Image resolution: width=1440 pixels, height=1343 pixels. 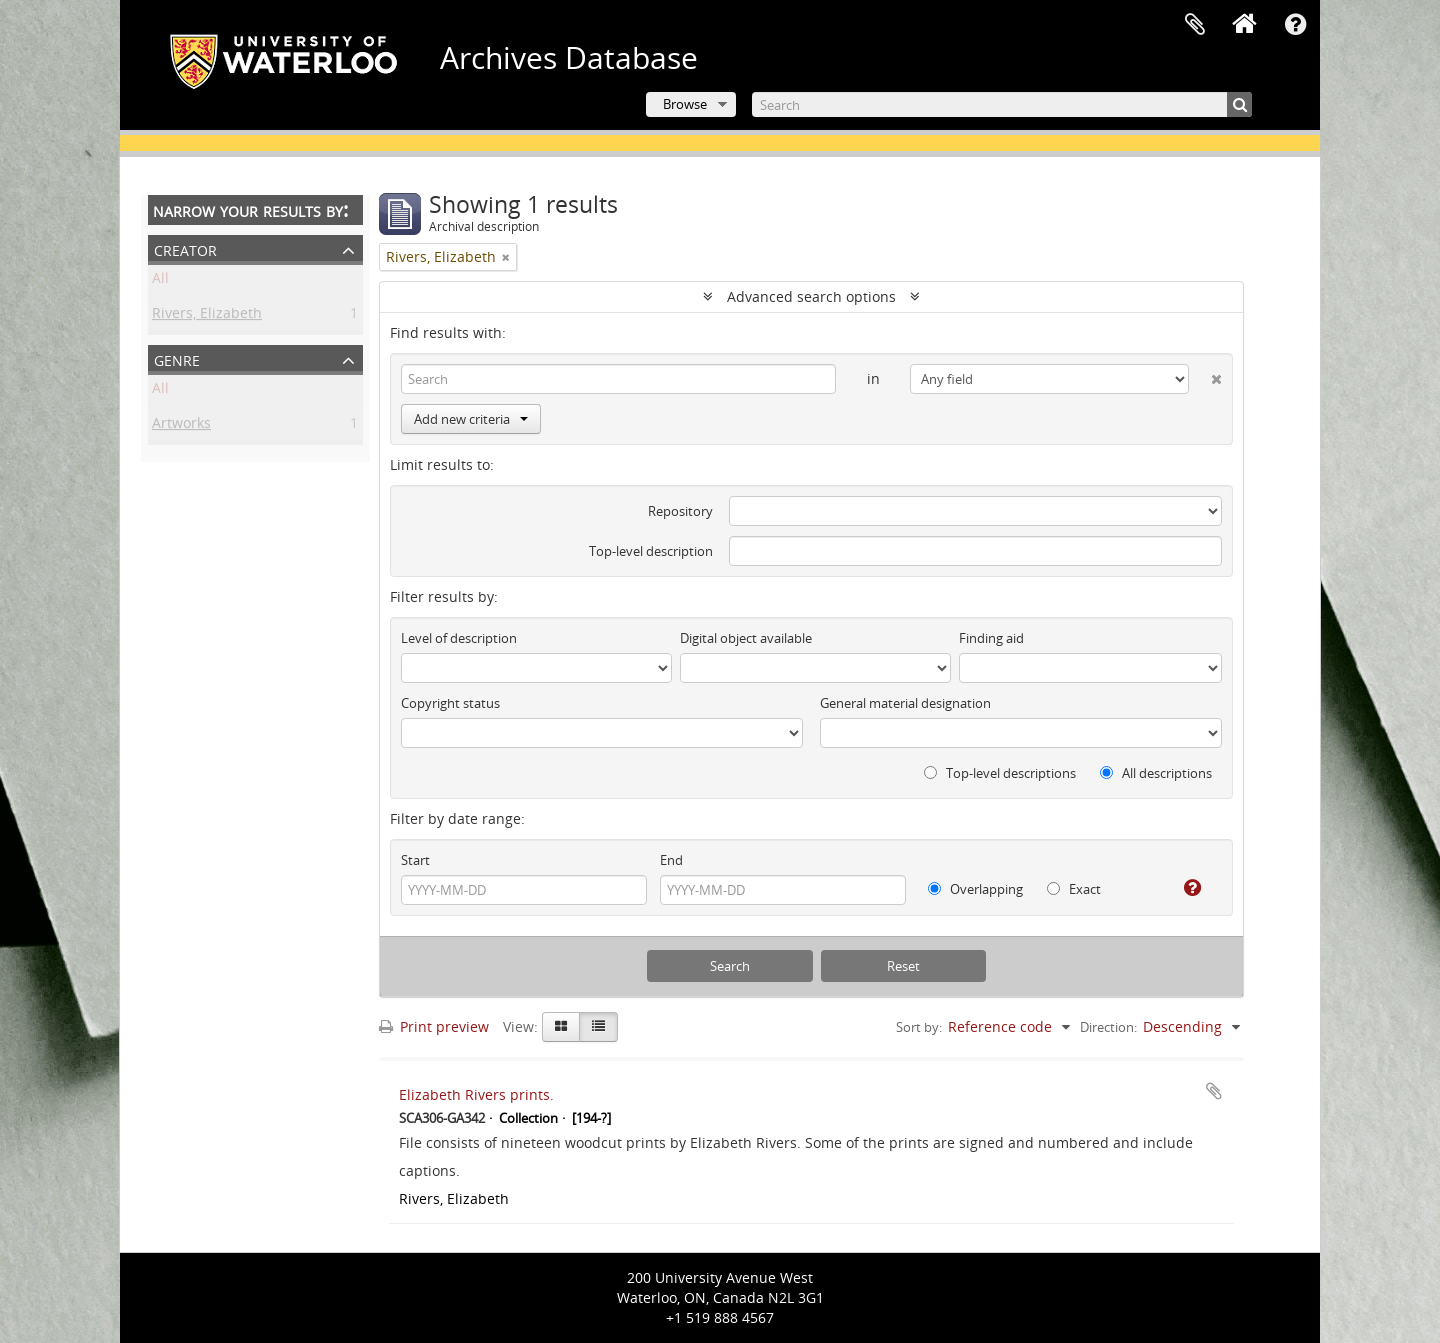 What do you see at coordinates (1295, 25) in the screenshot?
I see `Quick links` at bounding box center [1295, 25].